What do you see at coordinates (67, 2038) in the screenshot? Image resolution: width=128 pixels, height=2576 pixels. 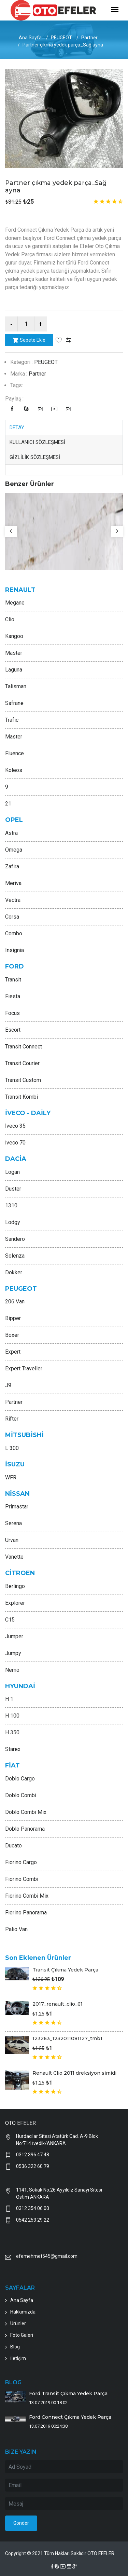 I see `123263_1232011081127_tmb1` at bounding box center [67, 2038].